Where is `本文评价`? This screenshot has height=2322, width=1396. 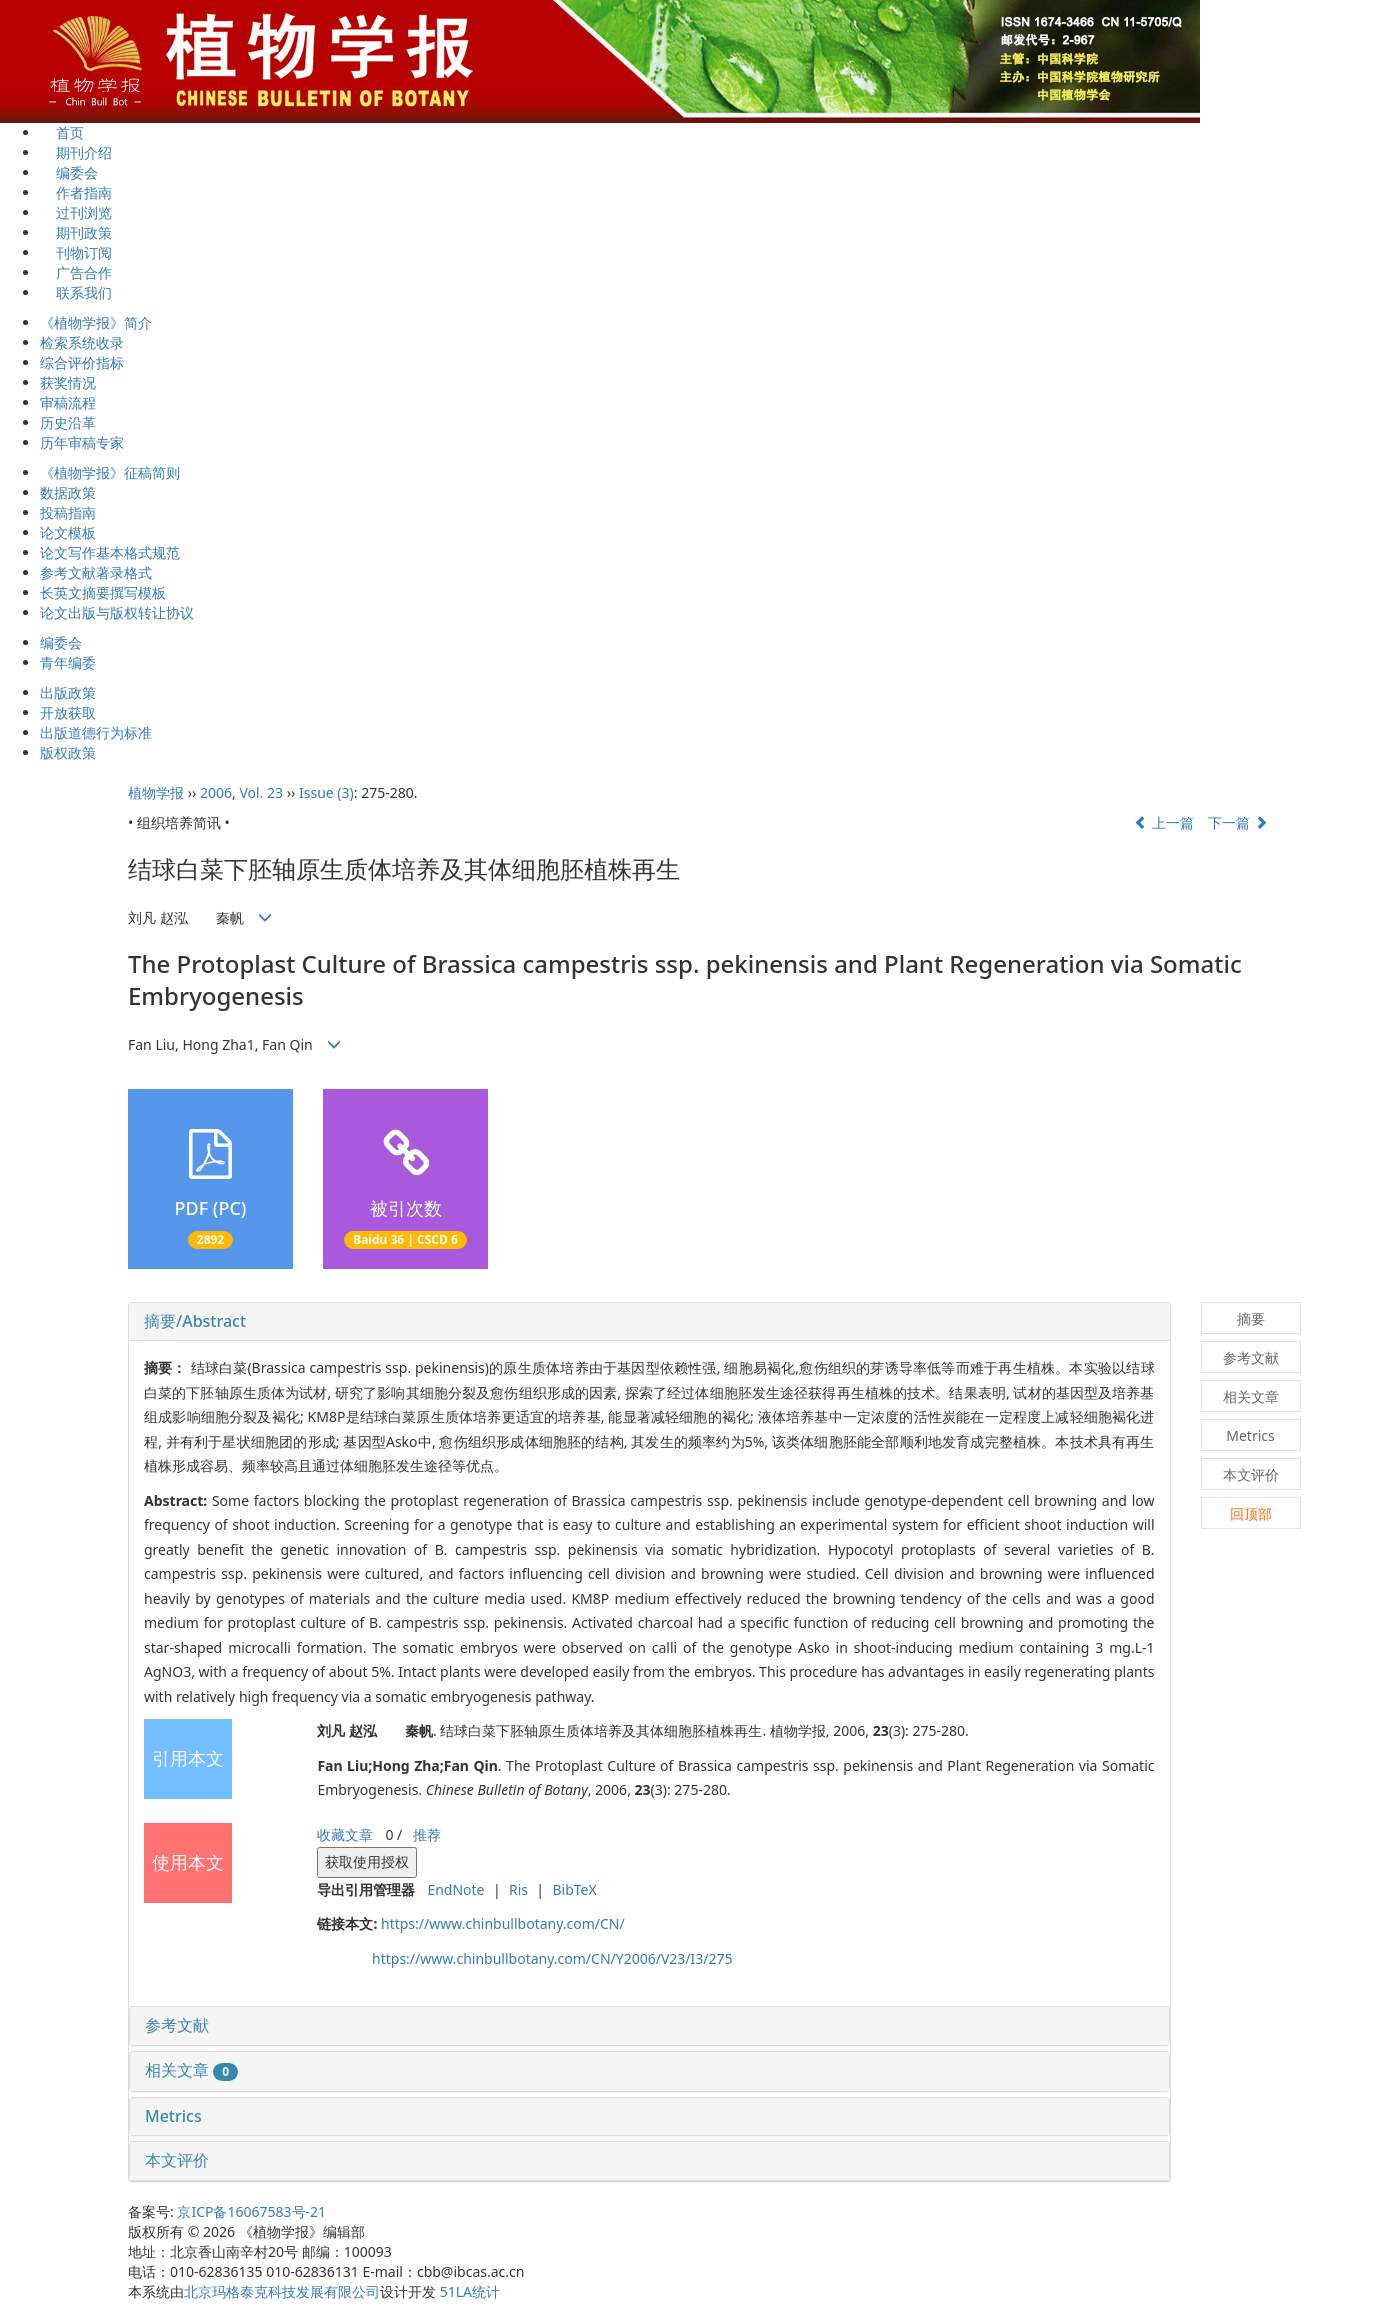
本文评价 is located at coordinates (177, 2160).